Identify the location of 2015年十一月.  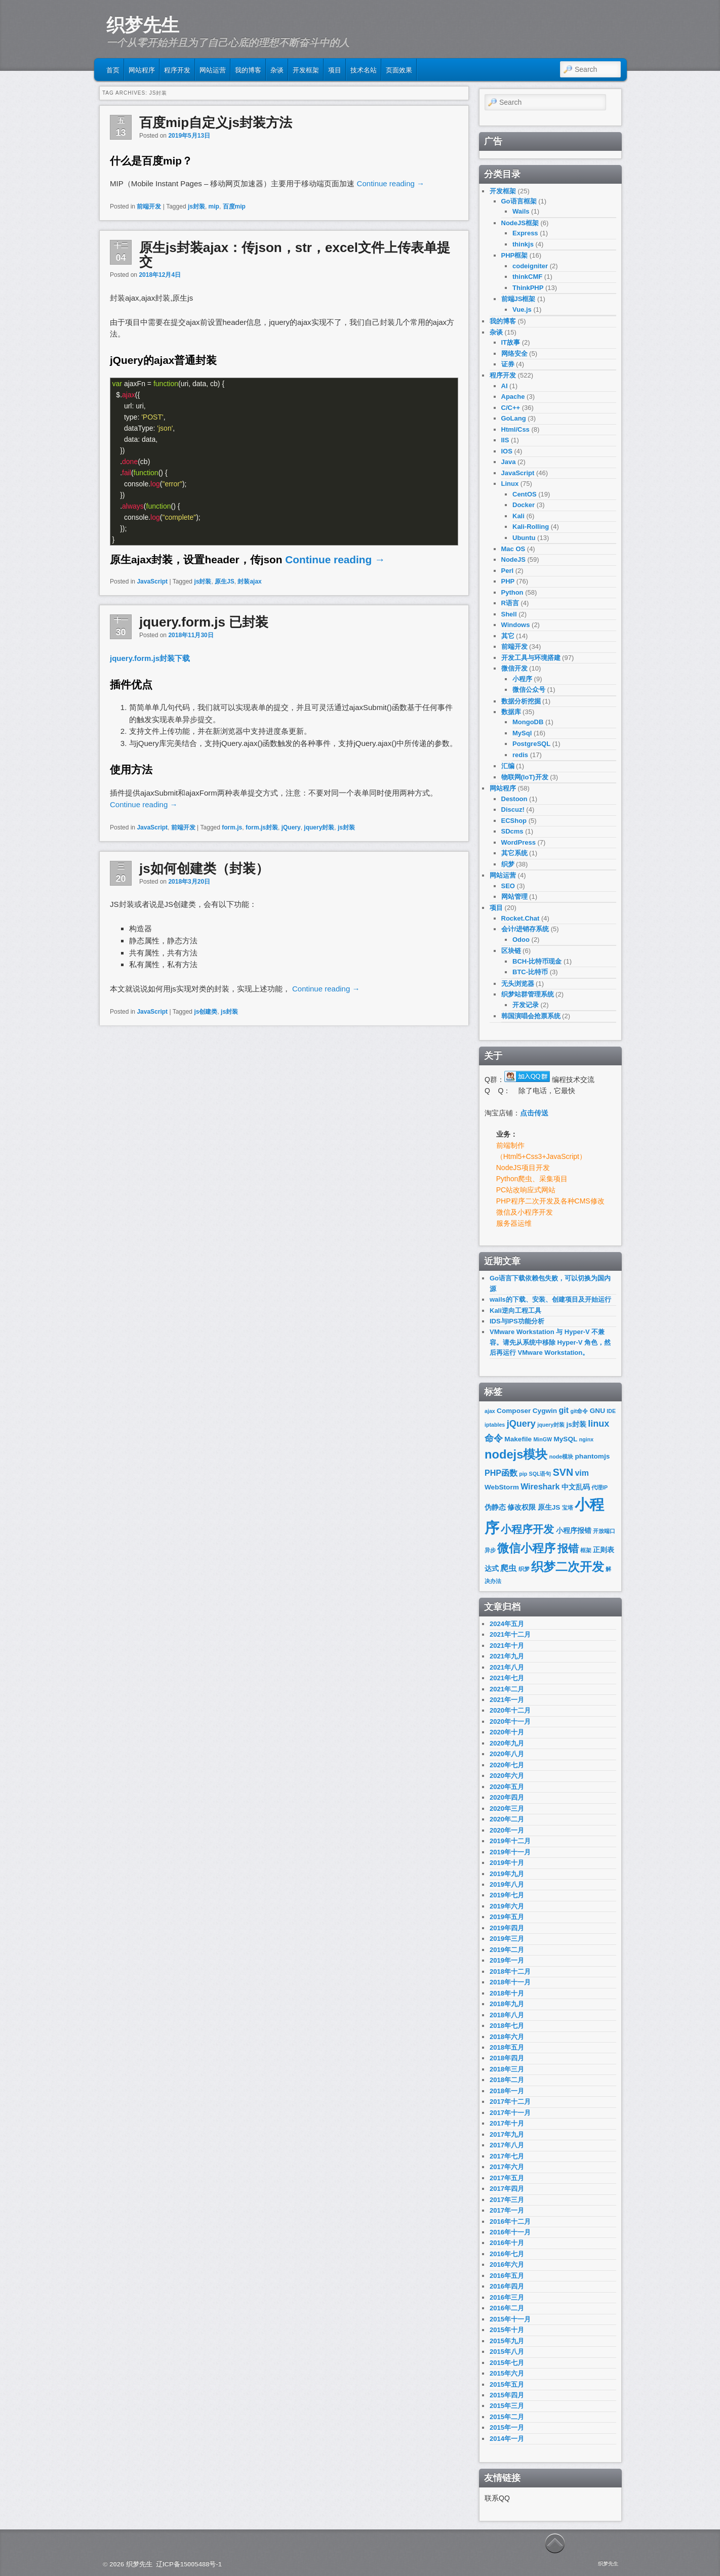
(510, 2319).